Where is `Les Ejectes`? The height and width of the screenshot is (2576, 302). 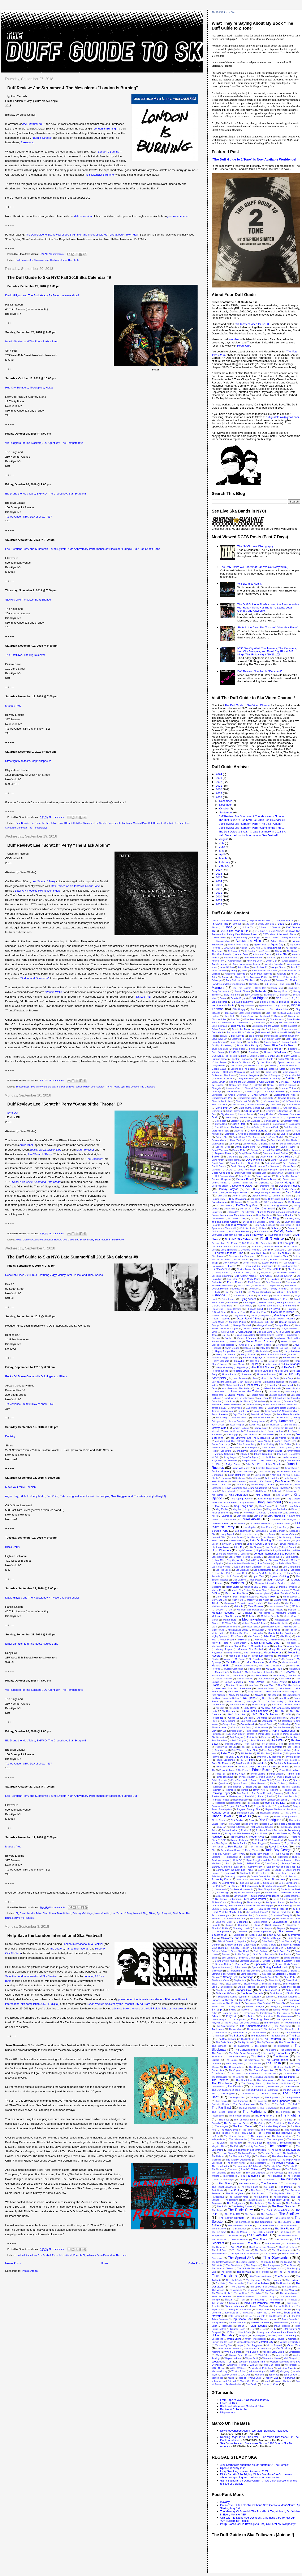
Les Ejectes is located at coordinates (253, 1537).